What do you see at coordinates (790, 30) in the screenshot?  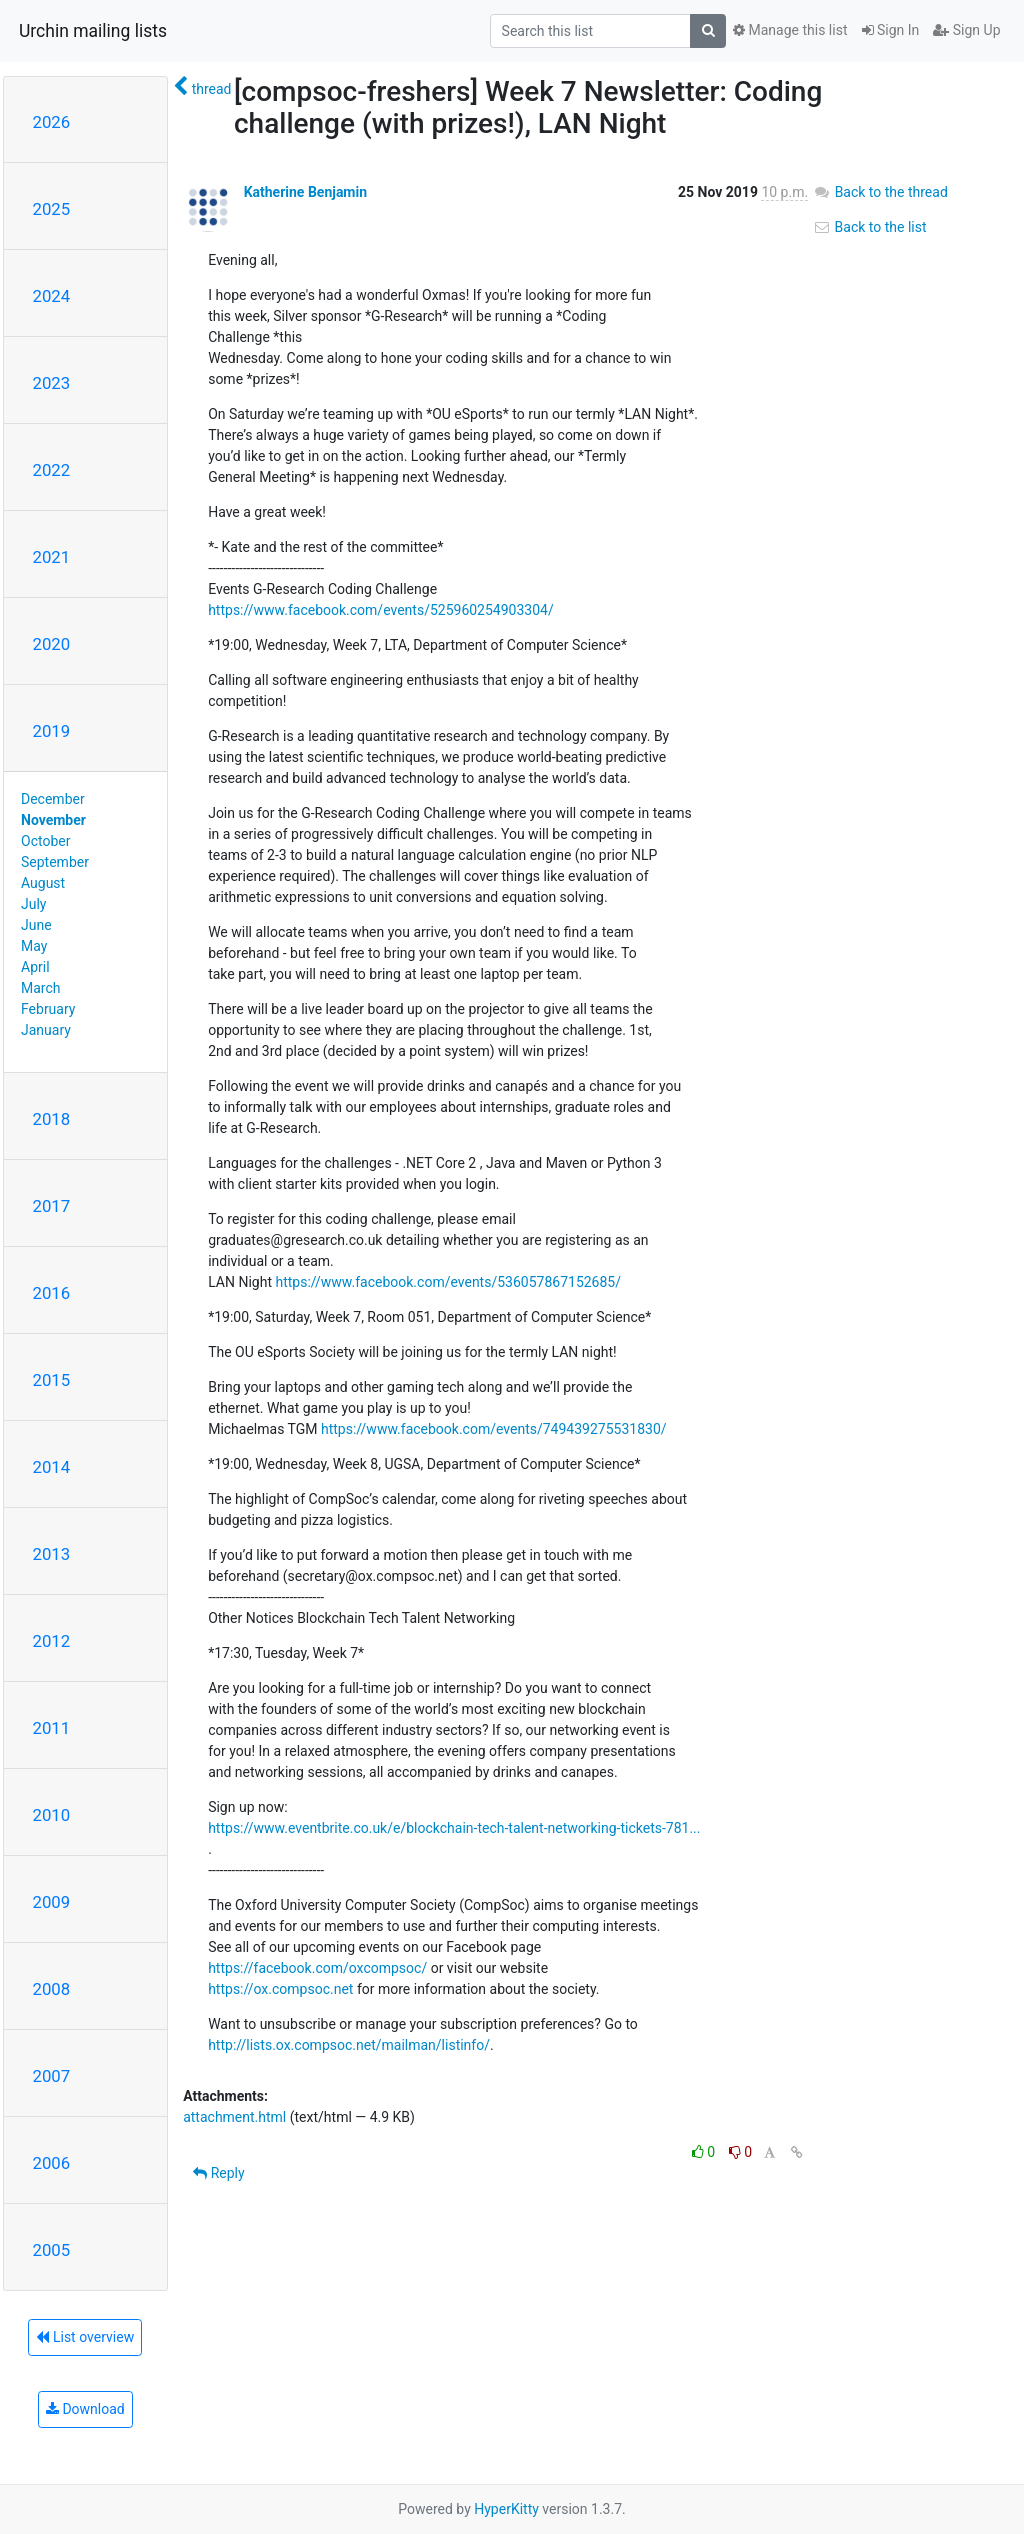 I see `Manage this list` at bounding box center [790, 30].